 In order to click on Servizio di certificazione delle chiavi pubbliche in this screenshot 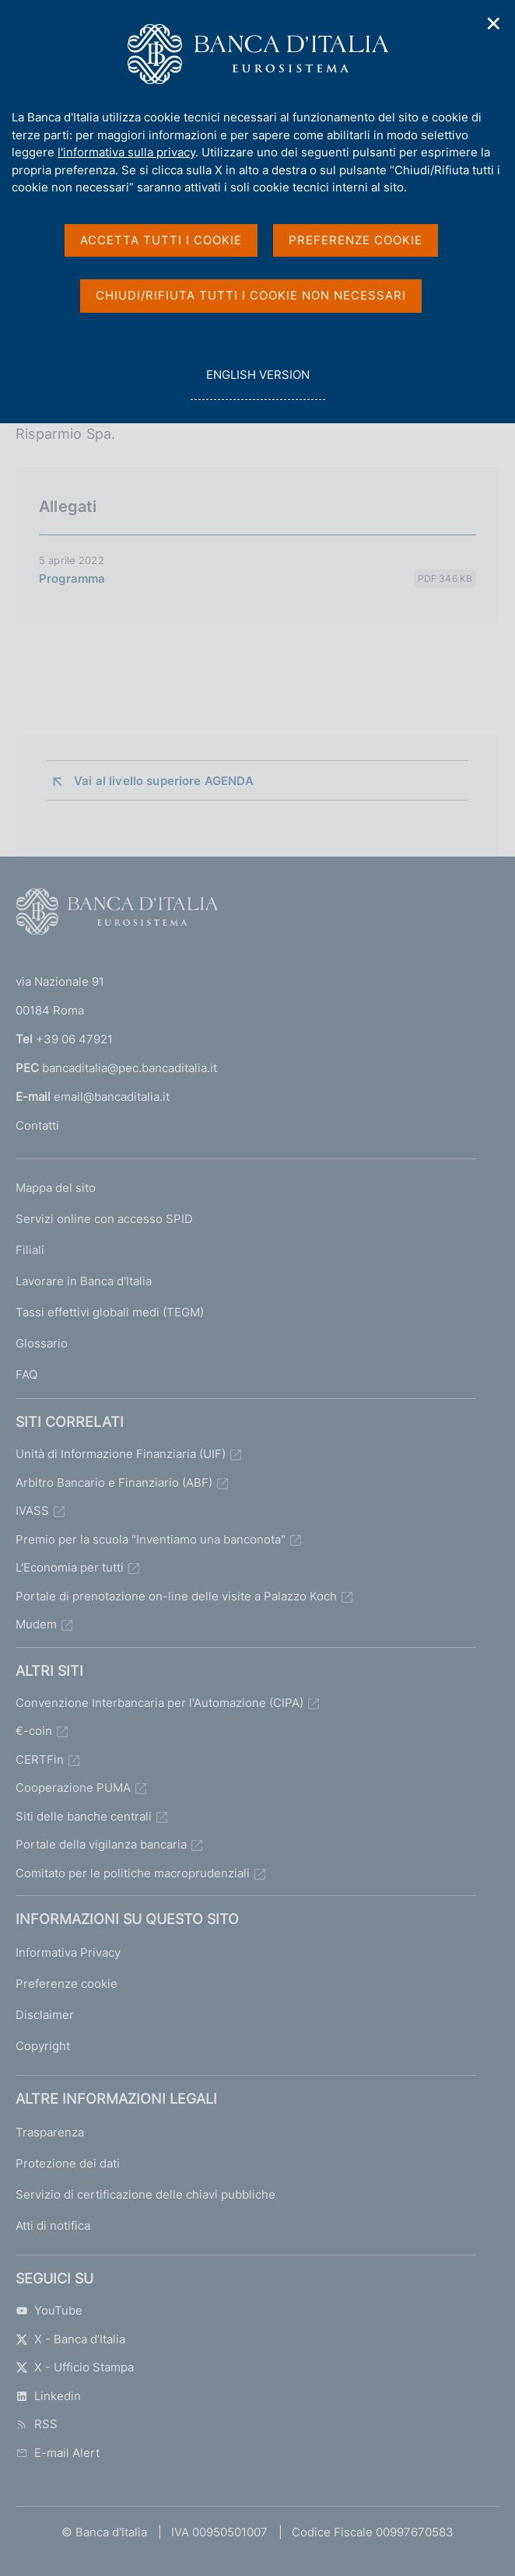, I will do `click(145, 2194)`.